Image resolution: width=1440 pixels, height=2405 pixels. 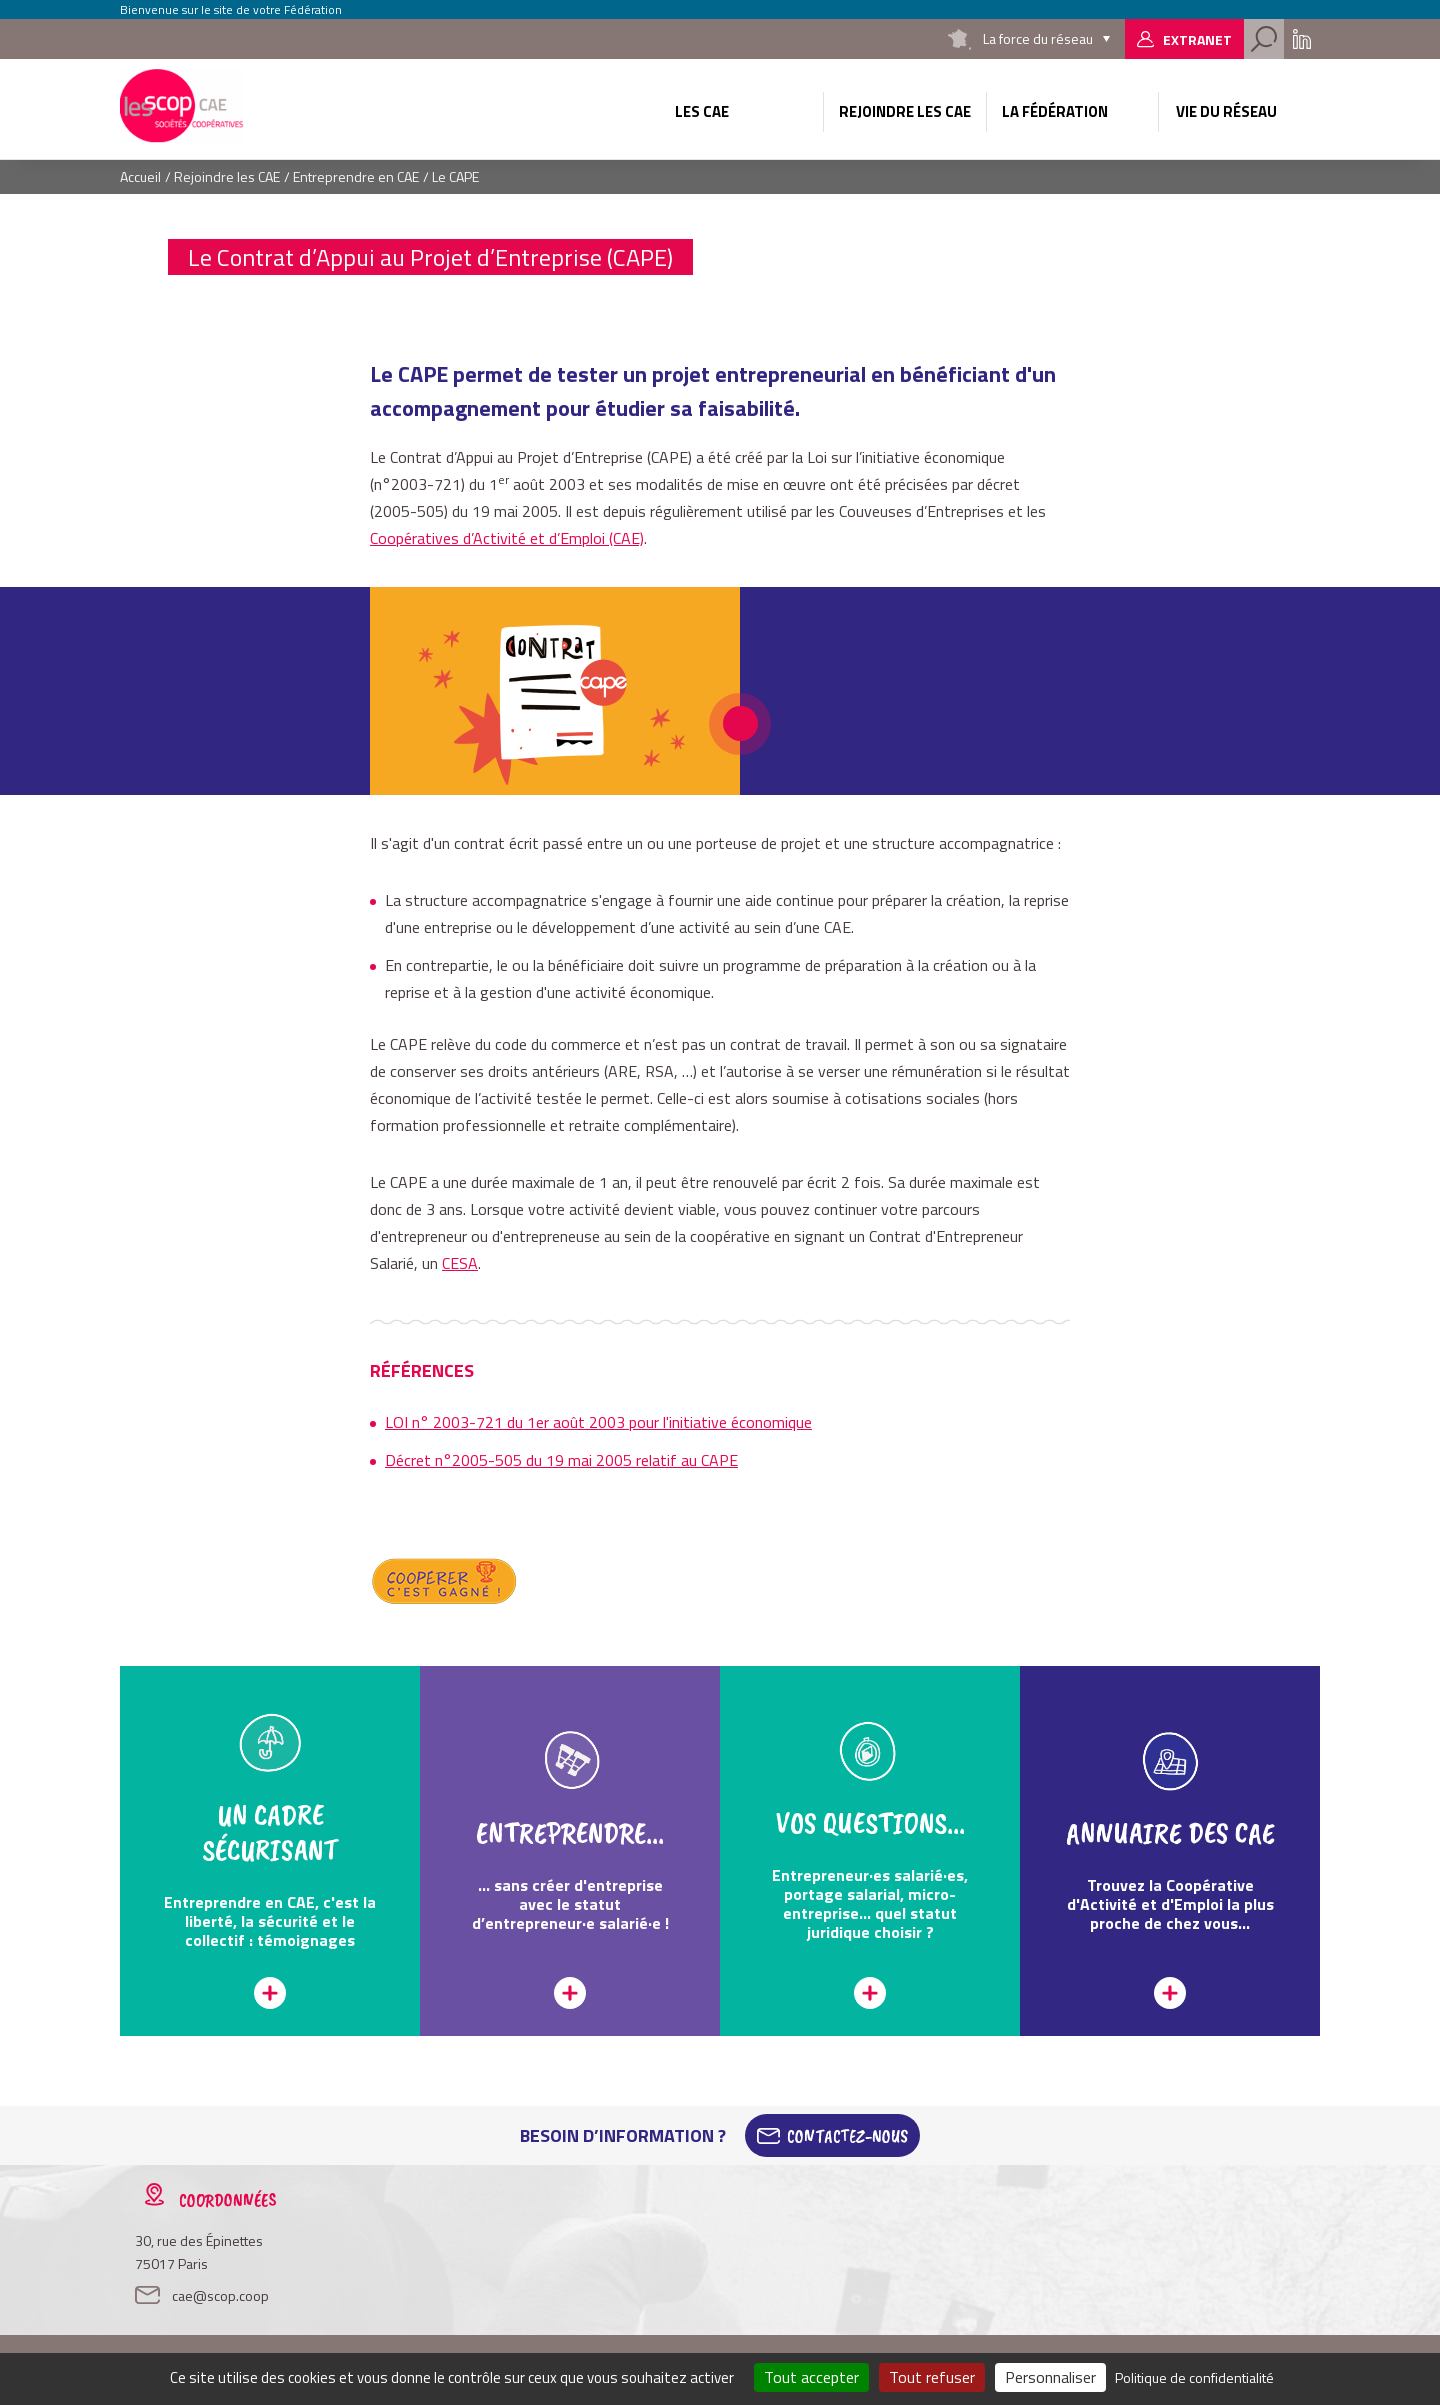 I want to click on Coopératives d’Activité et d’Emploi (CAE), so click(x=507, y=538).